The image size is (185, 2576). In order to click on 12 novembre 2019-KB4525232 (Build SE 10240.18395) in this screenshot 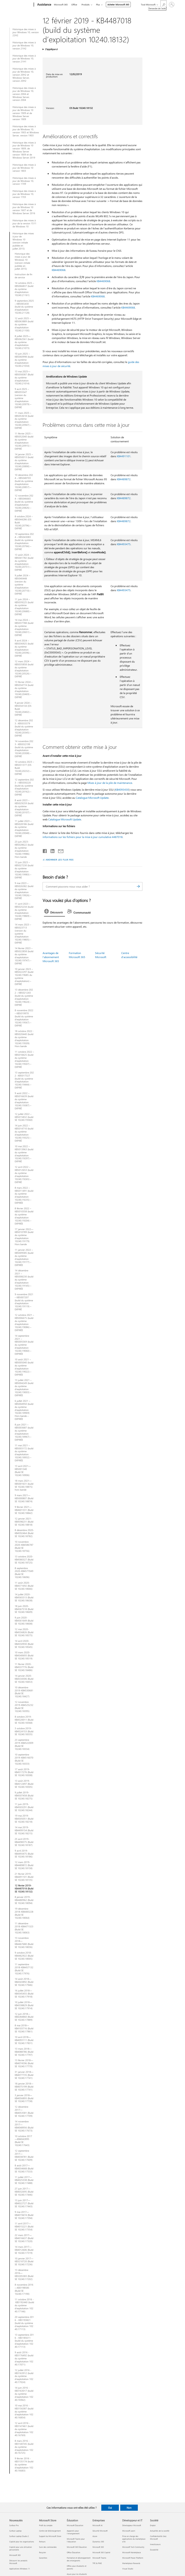, I will do `click(24, 1706)`.